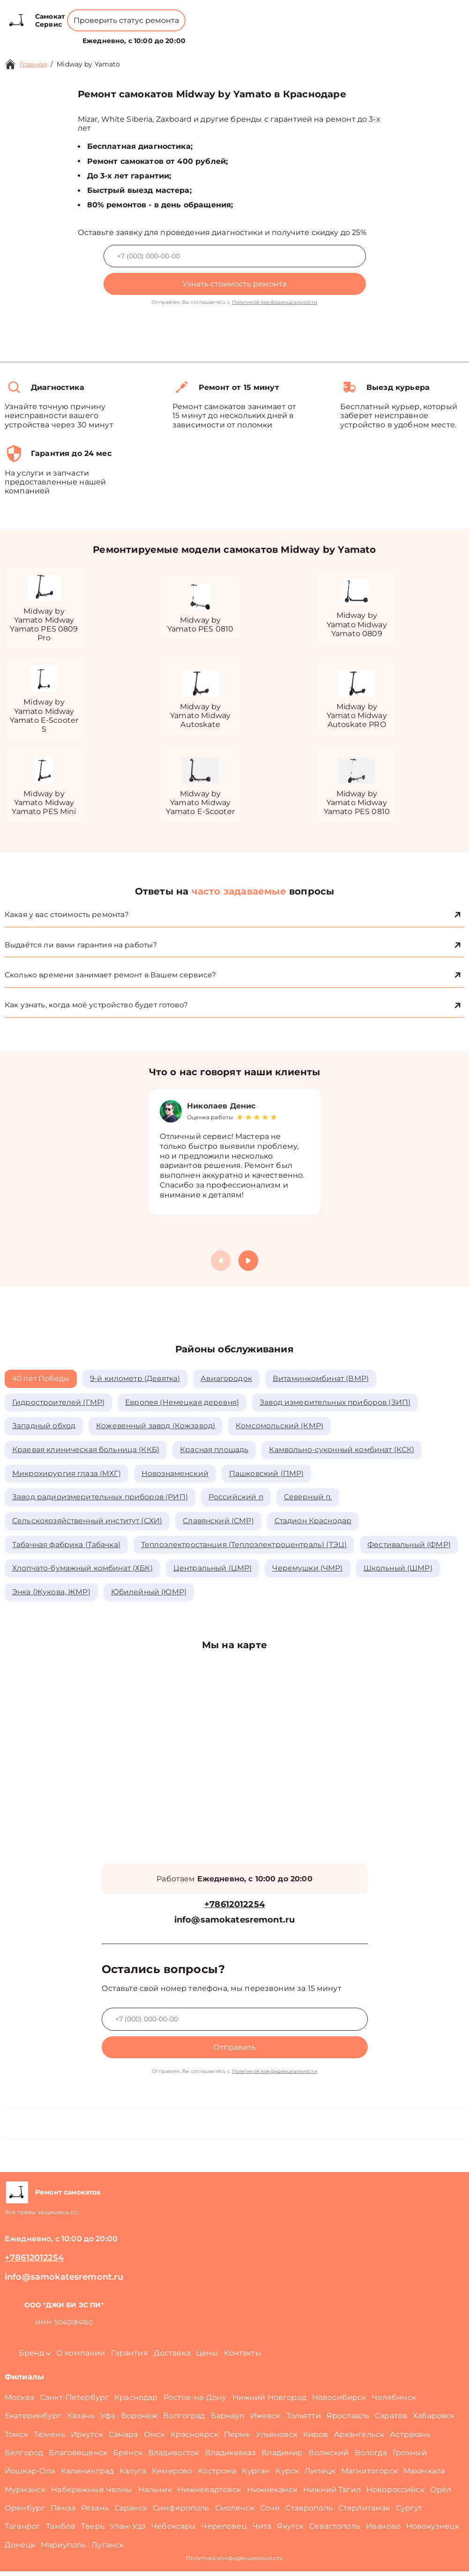  Describe the element at coordinates (364, 2512) in the screenshot. I see `Стерлитамак` at that location.